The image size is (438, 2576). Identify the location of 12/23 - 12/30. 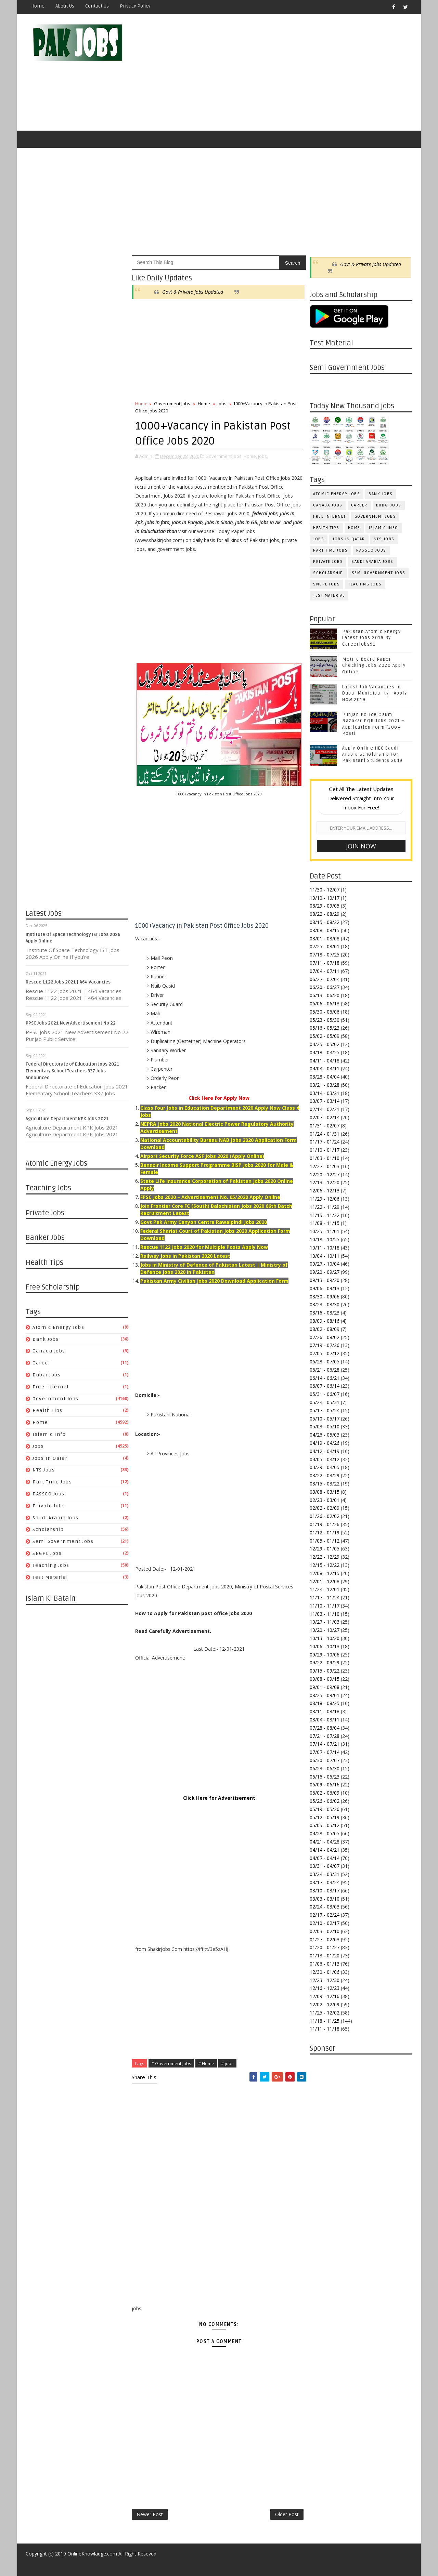
(324, 1980).